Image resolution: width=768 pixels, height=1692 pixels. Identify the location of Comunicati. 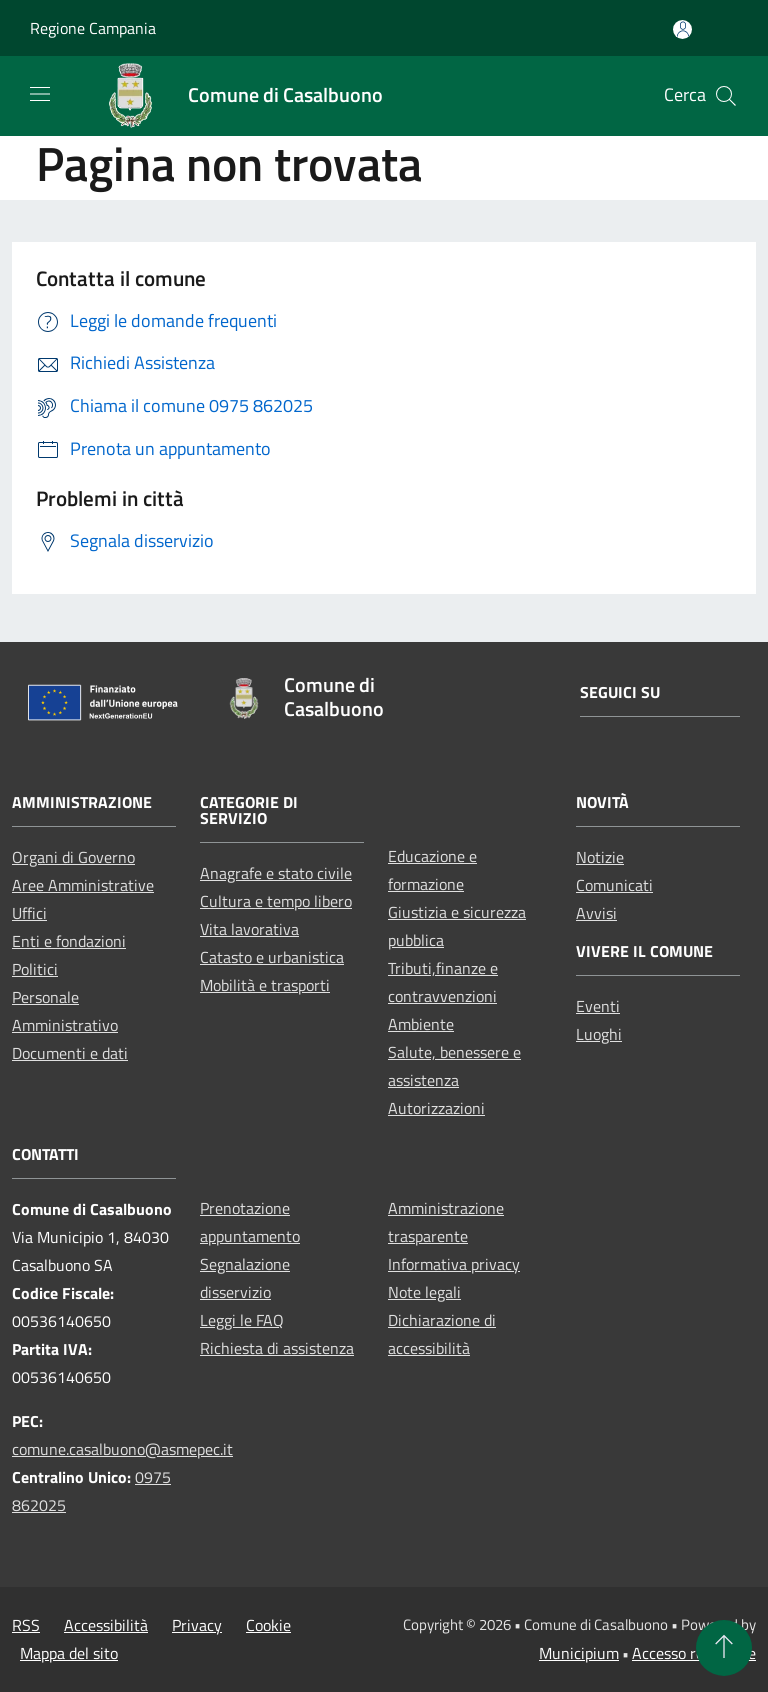
(614, 885).